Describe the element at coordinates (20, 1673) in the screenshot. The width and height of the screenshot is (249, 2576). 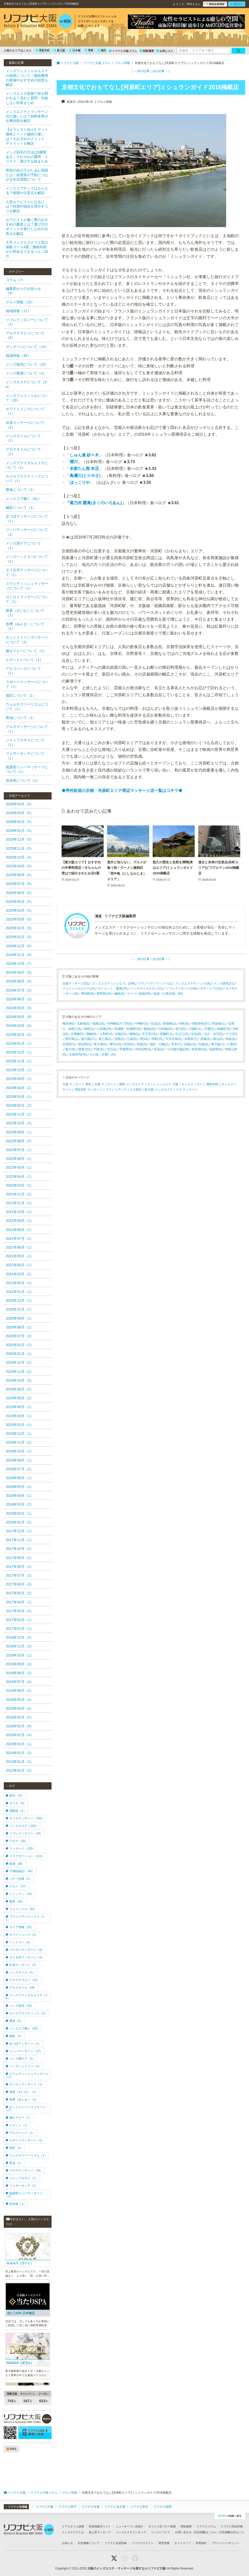
I see `2016年08月（3）` at that location.